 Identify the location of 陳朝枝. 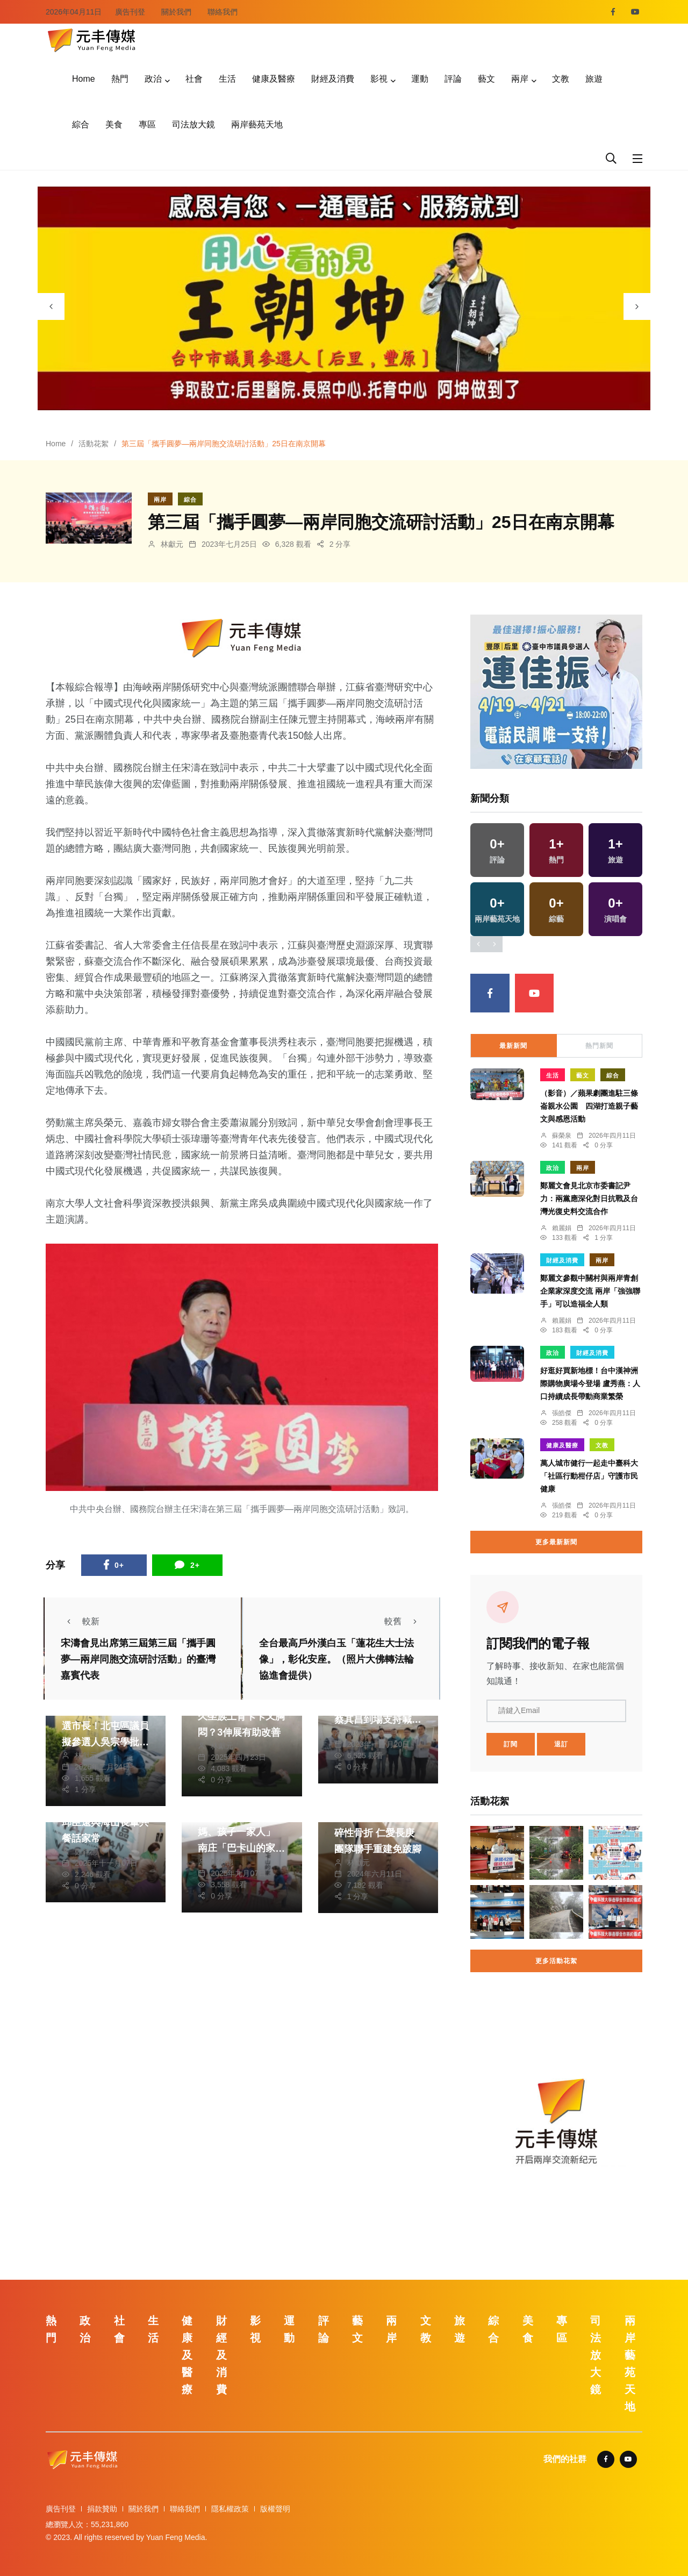
(358, 1733).